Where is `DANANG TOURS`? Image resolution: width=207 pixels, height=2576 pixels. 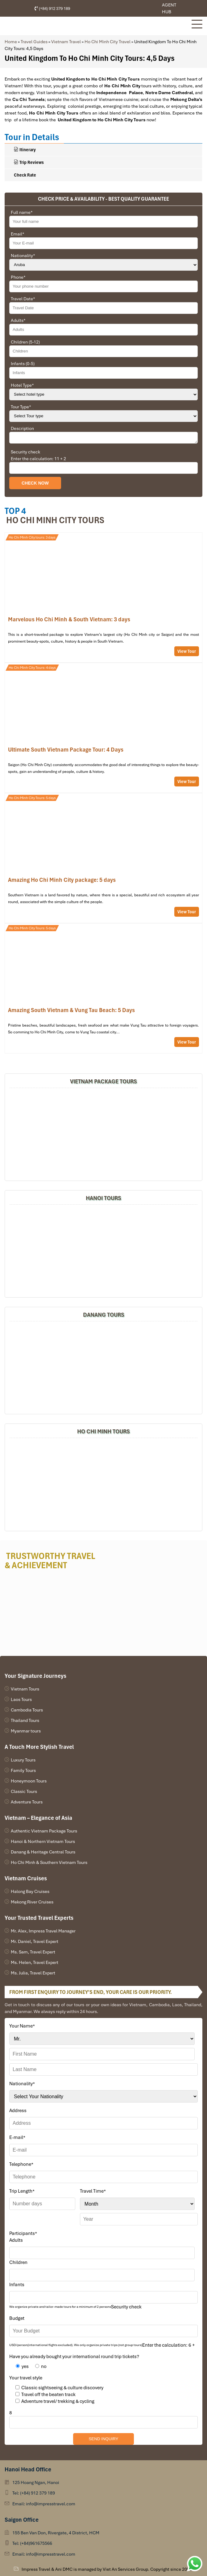 DANANG TOURS is located at coordinates (103, 1315).